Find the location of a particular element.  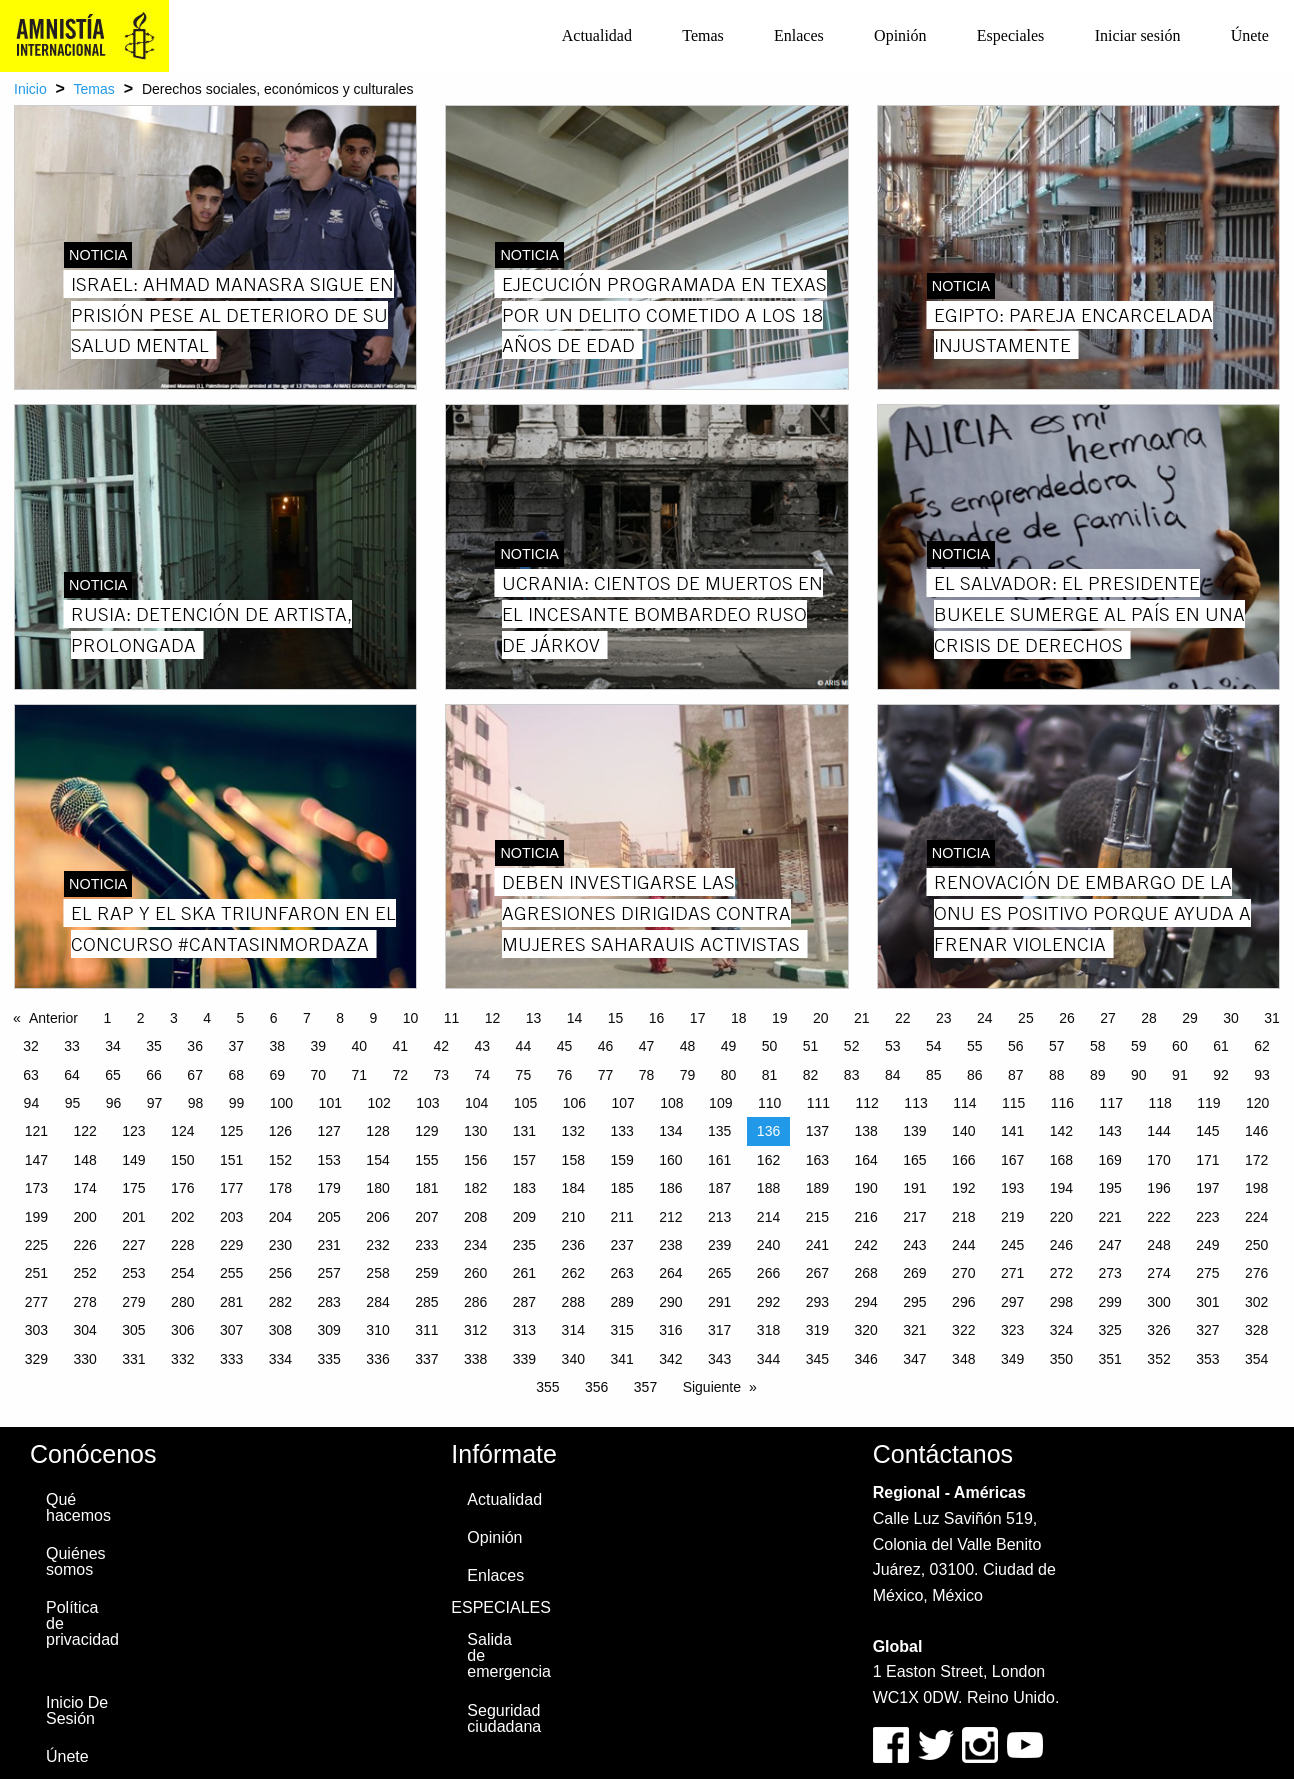

33 [Page 33] is located at coordinates (72, 1046).